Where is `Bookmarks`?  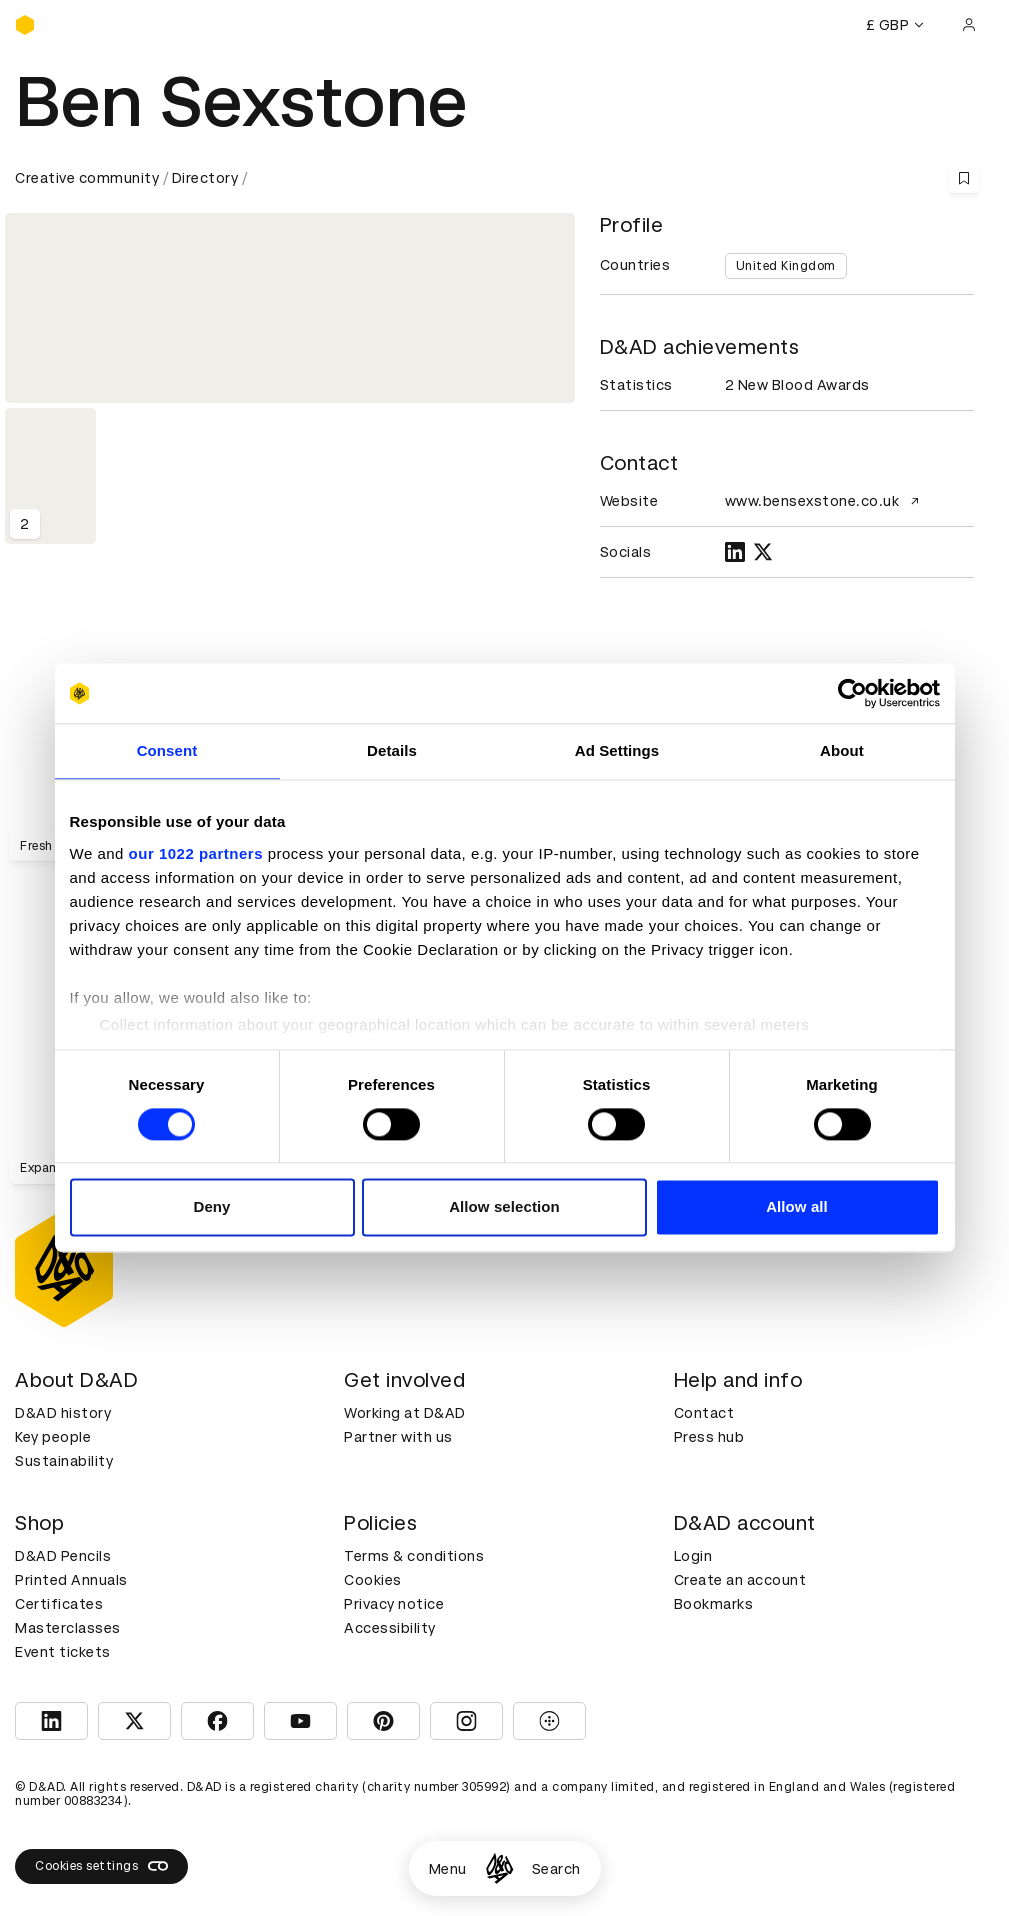 Bookmarks is located at coordinates (714, 1604).